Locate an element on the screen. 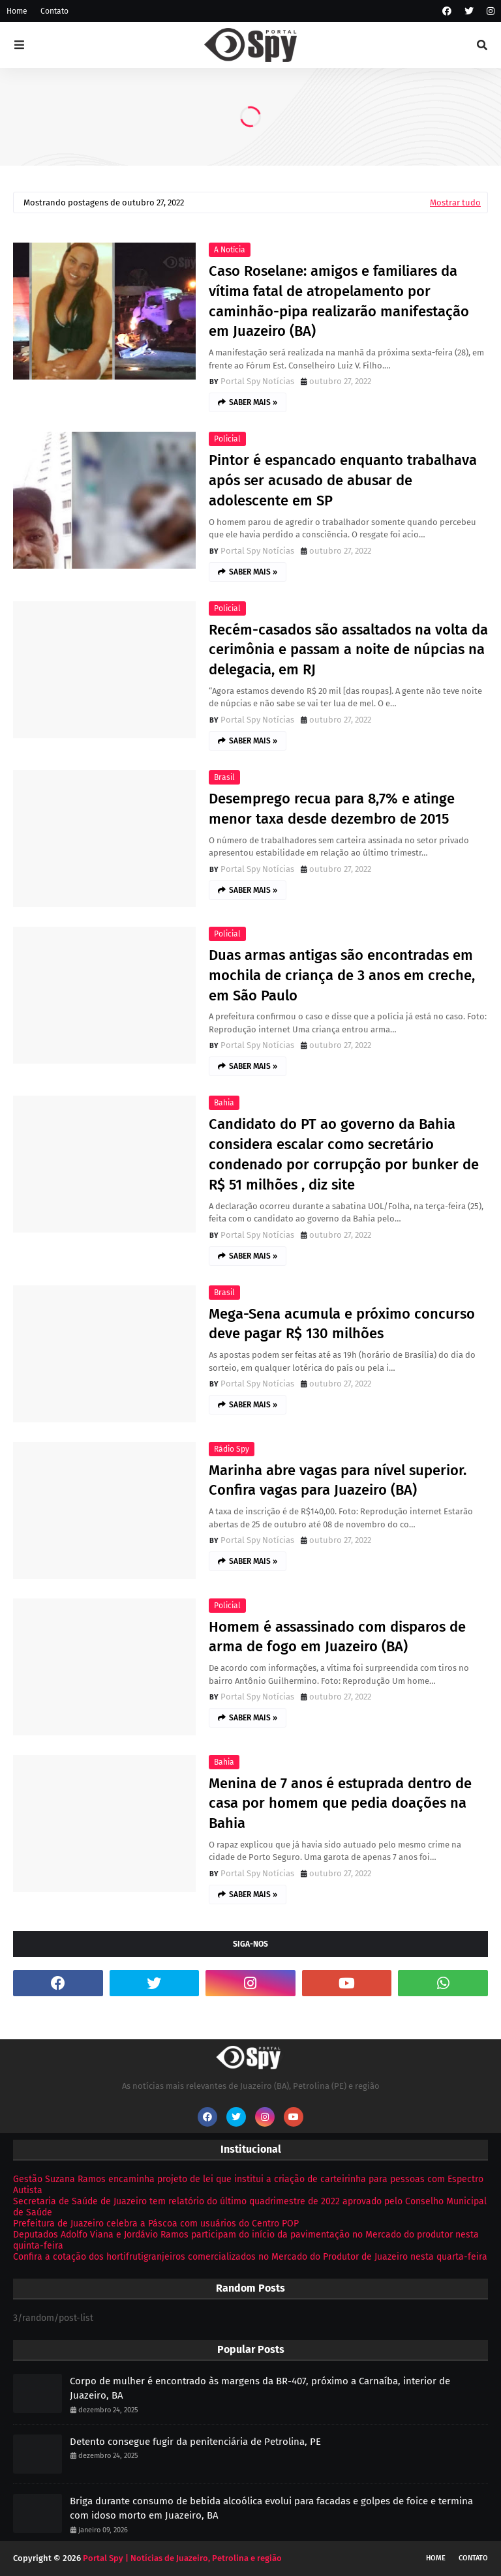  Confira a cotação dos hortifrutigranjeiros comercializados no Mercado do Produtor de Juazeiro nesta quarta-feira is located at coordinates (250, 2256).